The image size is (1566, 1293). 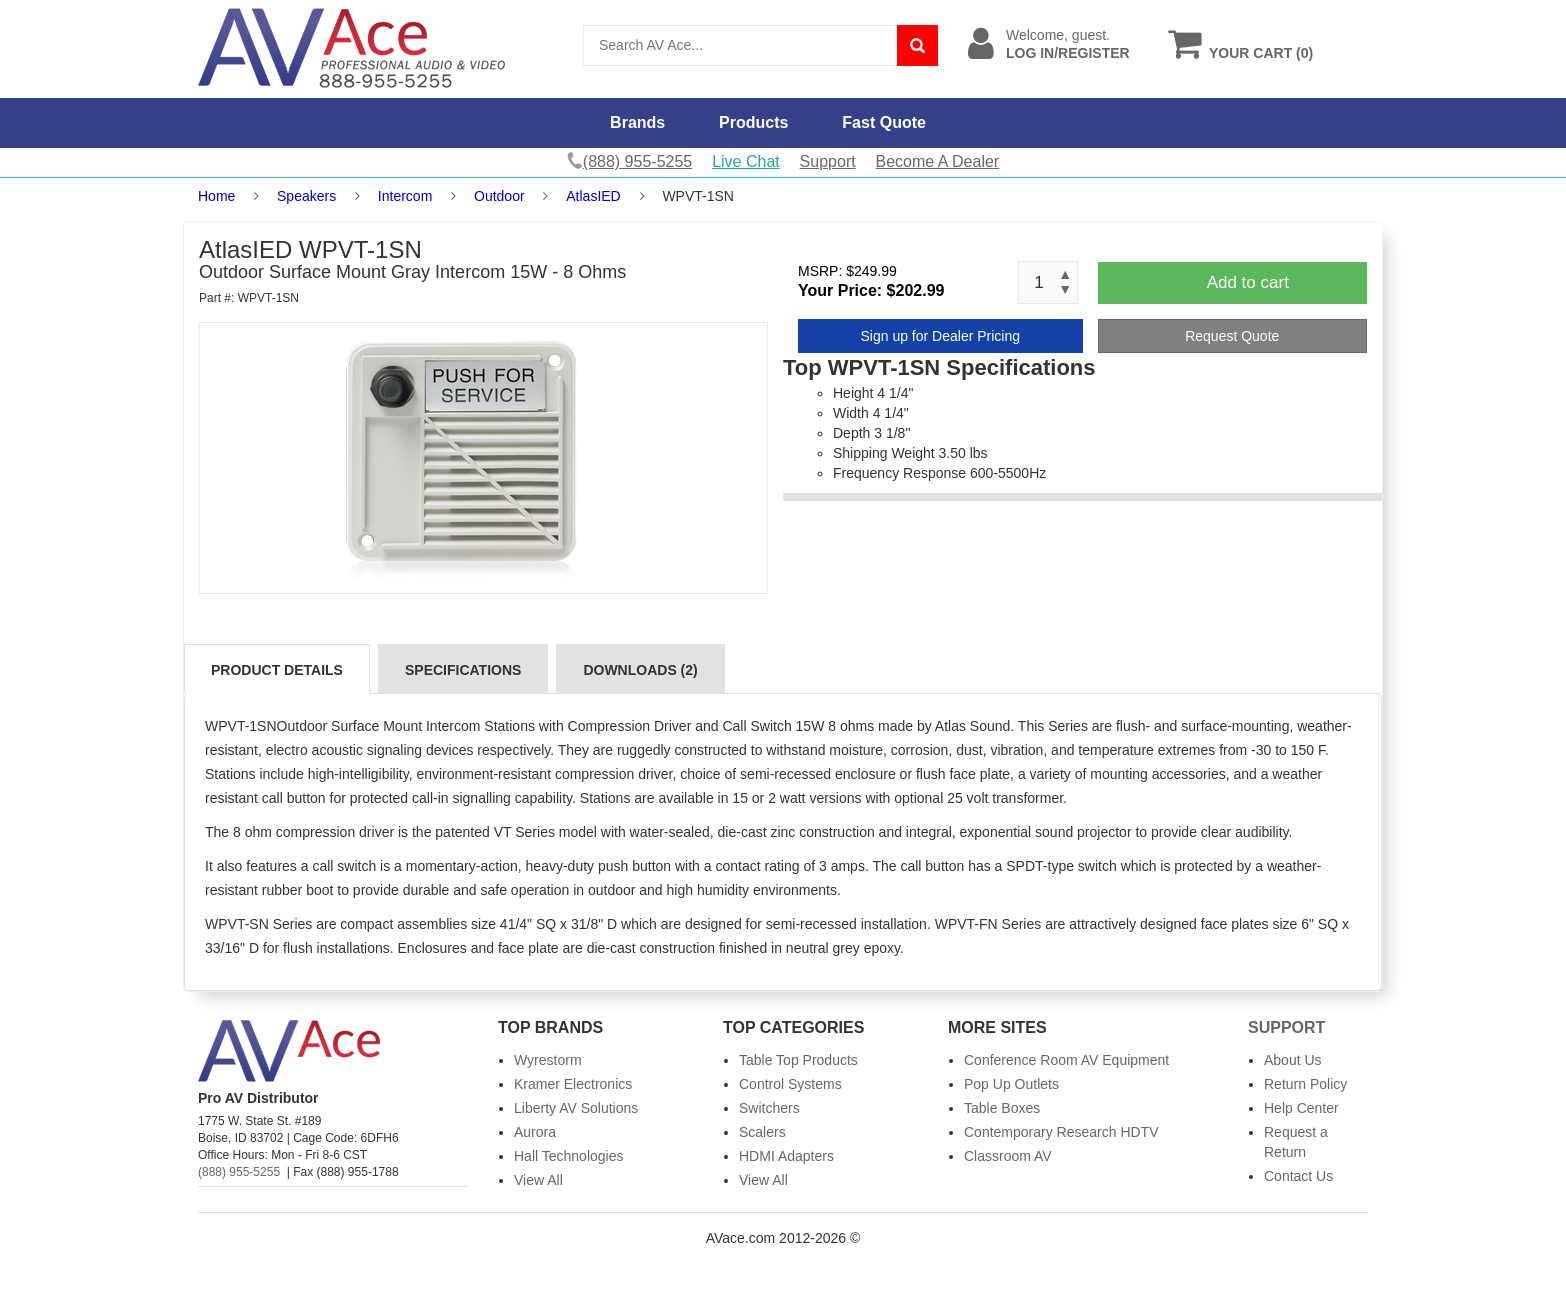 I want to click on Wyrestorm, so click(x=548, y=1060).